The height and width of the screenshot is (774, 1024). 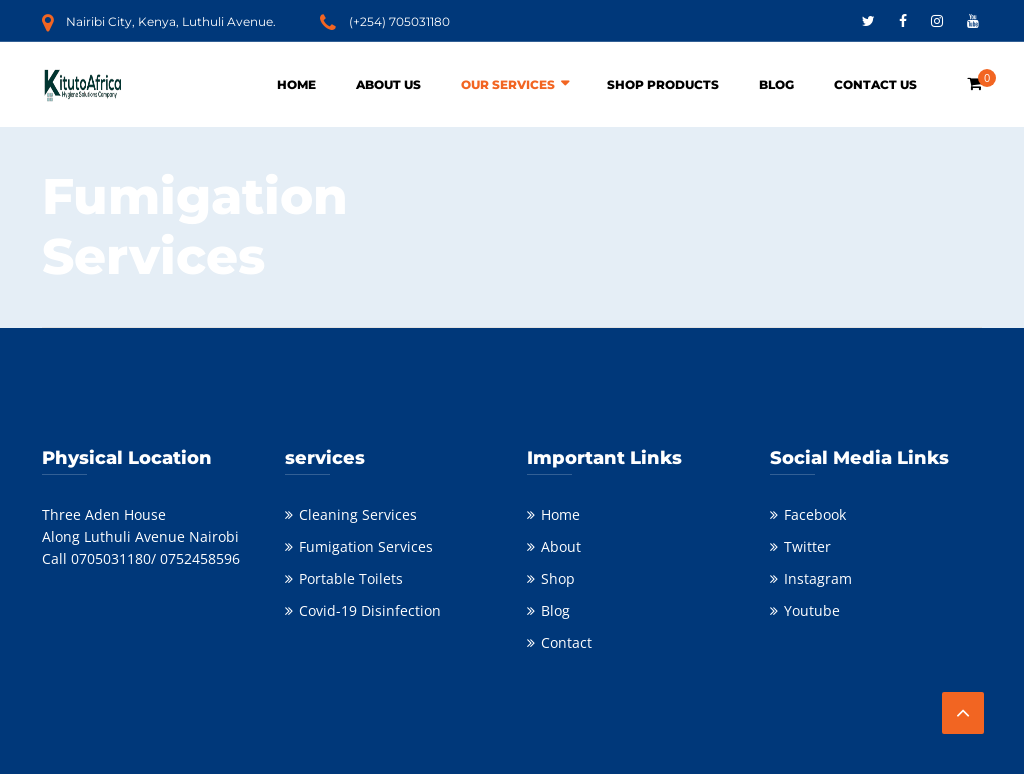 I want to click on Shop Products, so click(x=663, y=84).